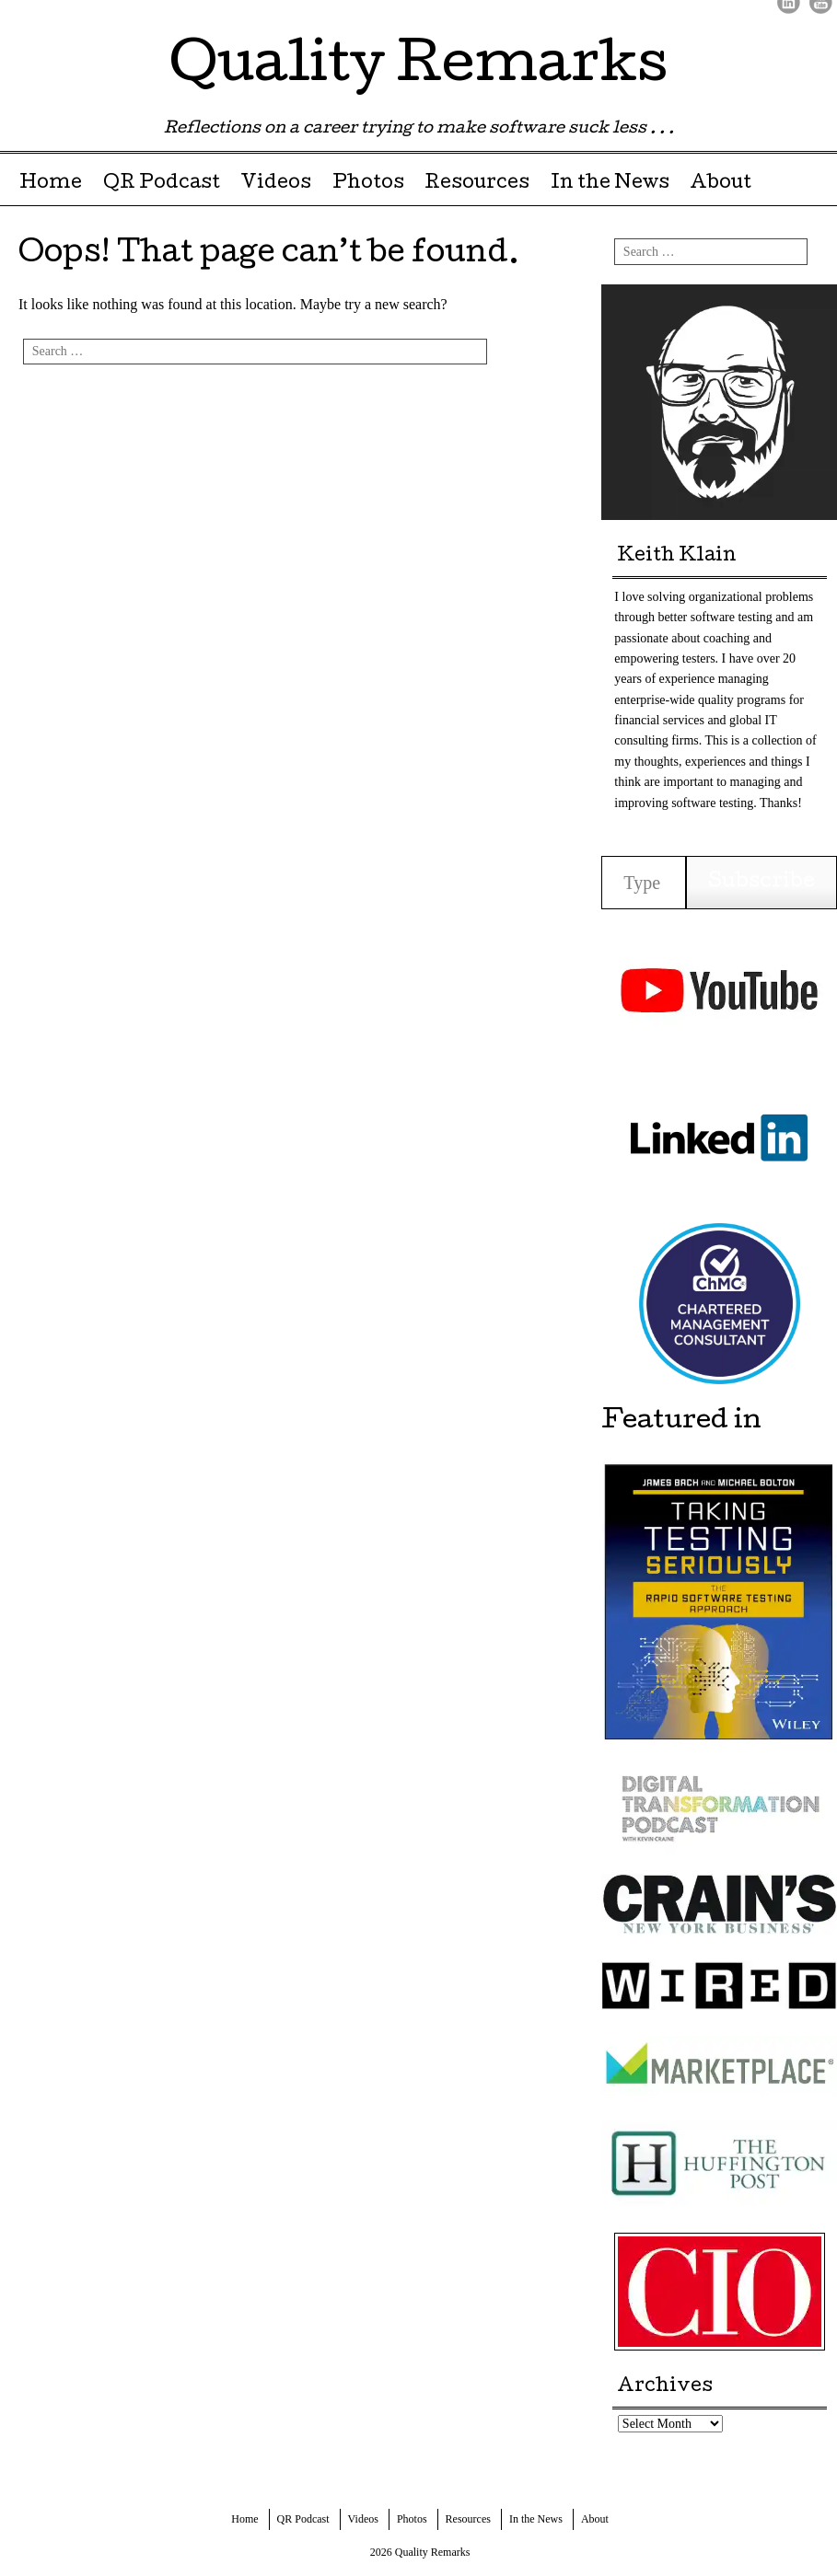 This screenshot has width=837, height=2576. What do you see at coordinates (275, 184) in the screenshot?
I see `Videos` at bounding box center [275, 184].